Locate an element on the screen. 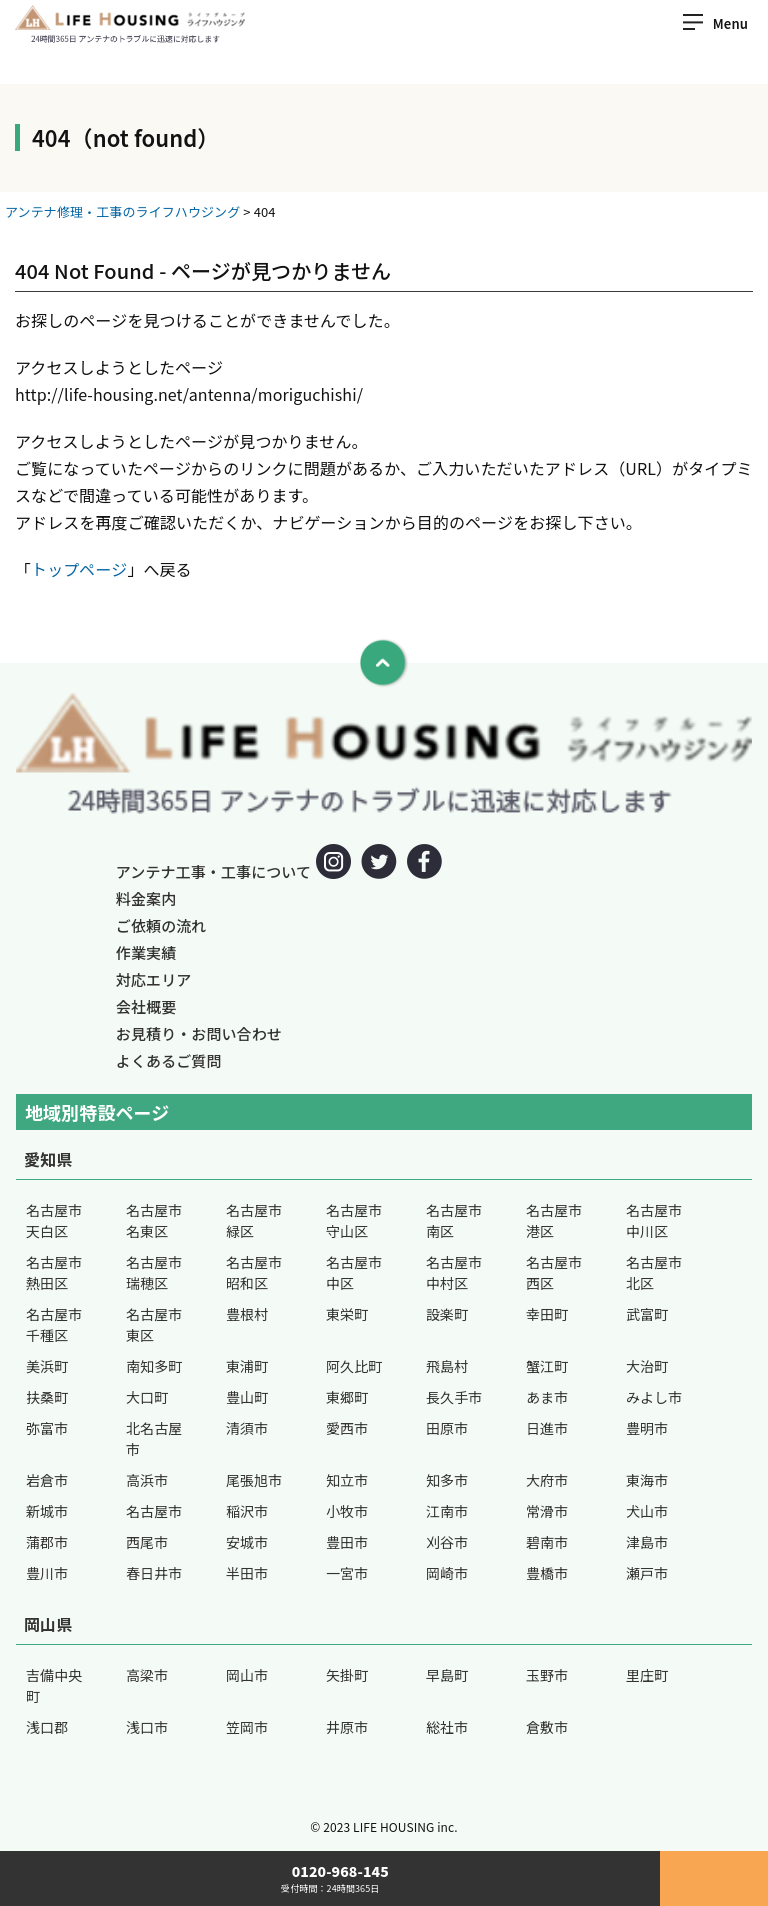 This screenshot has height=1906, width=768. 常滑市 is located at coordinates (547, 1511).